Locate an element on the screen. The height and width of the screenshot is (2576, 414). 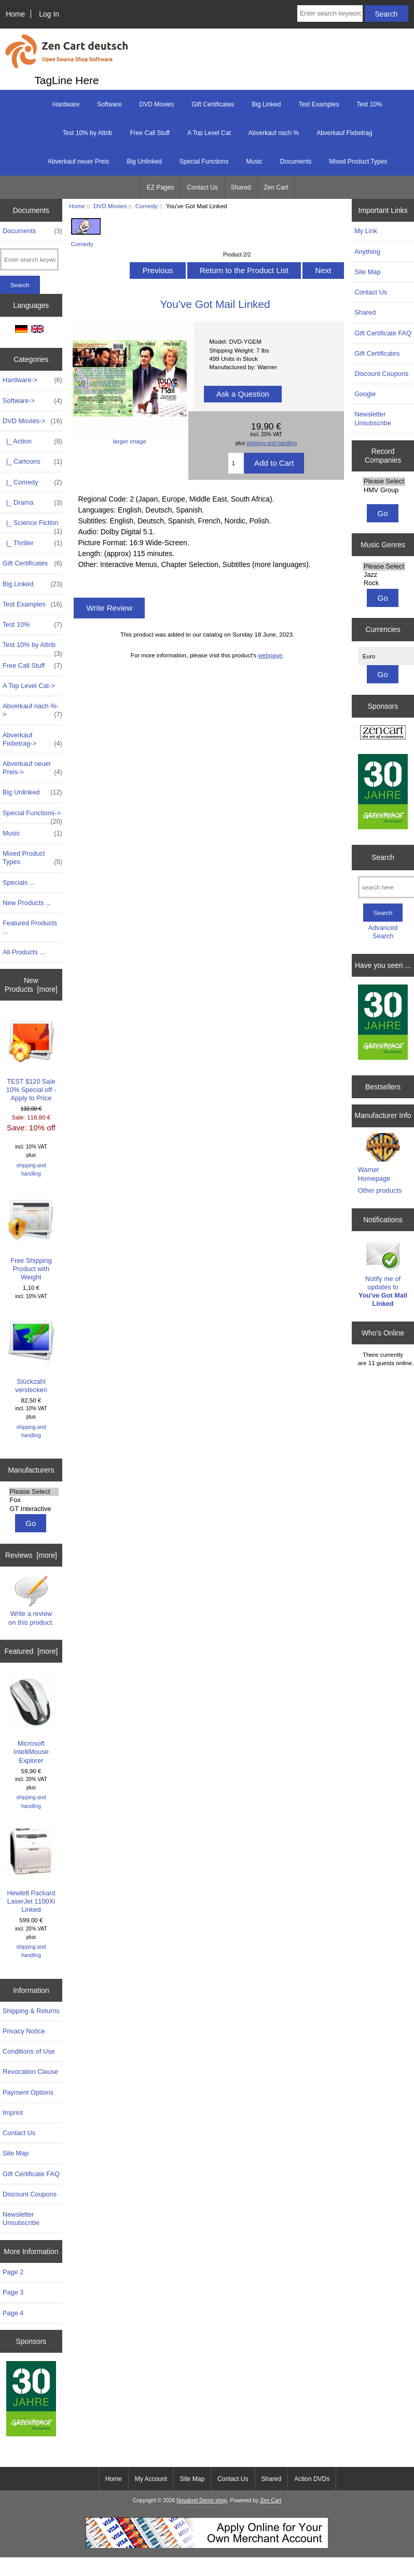
Site Map is located at coordinates (16, 2153).